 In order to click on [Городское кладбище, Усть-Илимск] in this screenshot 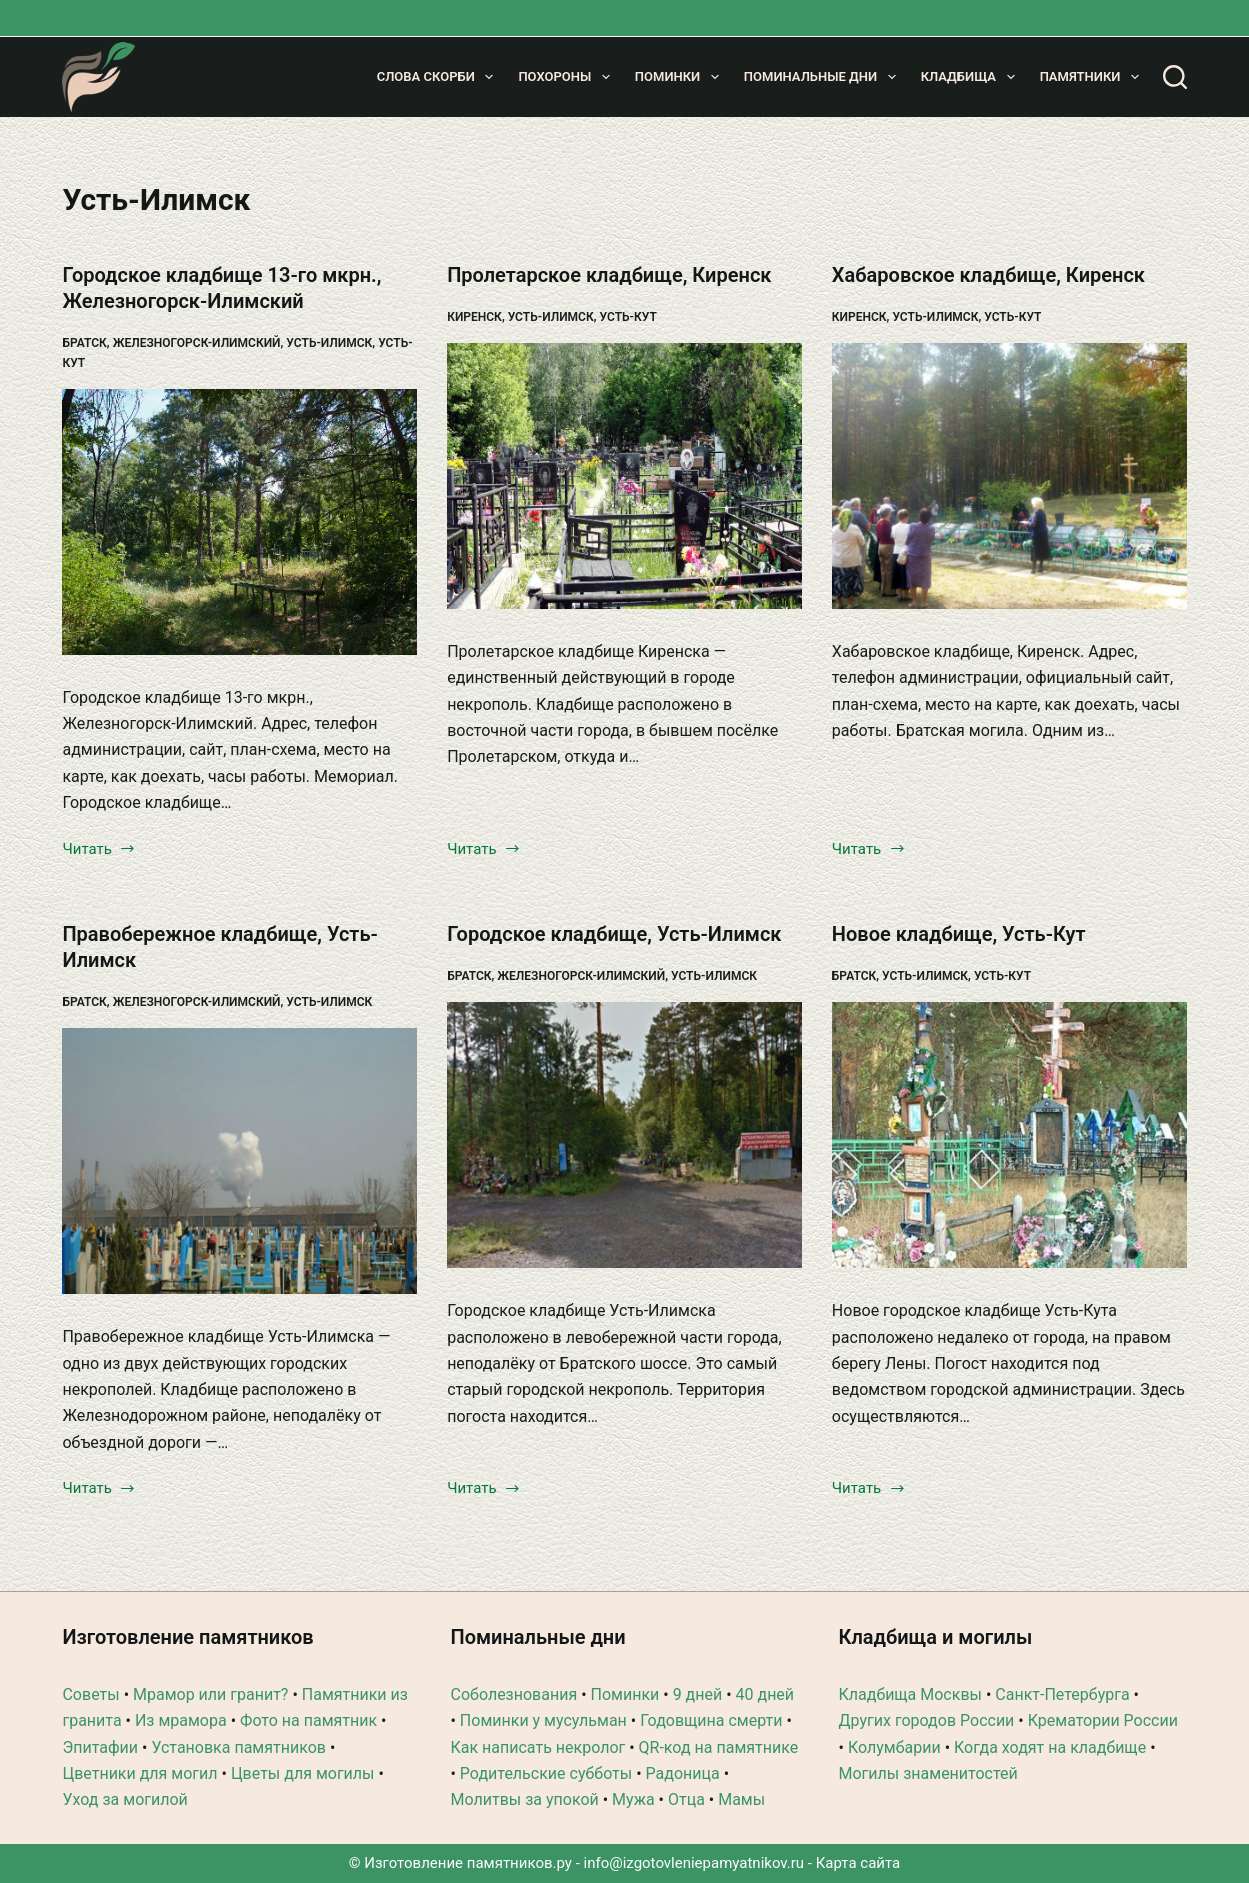, I will do `click(624, 1135)`.